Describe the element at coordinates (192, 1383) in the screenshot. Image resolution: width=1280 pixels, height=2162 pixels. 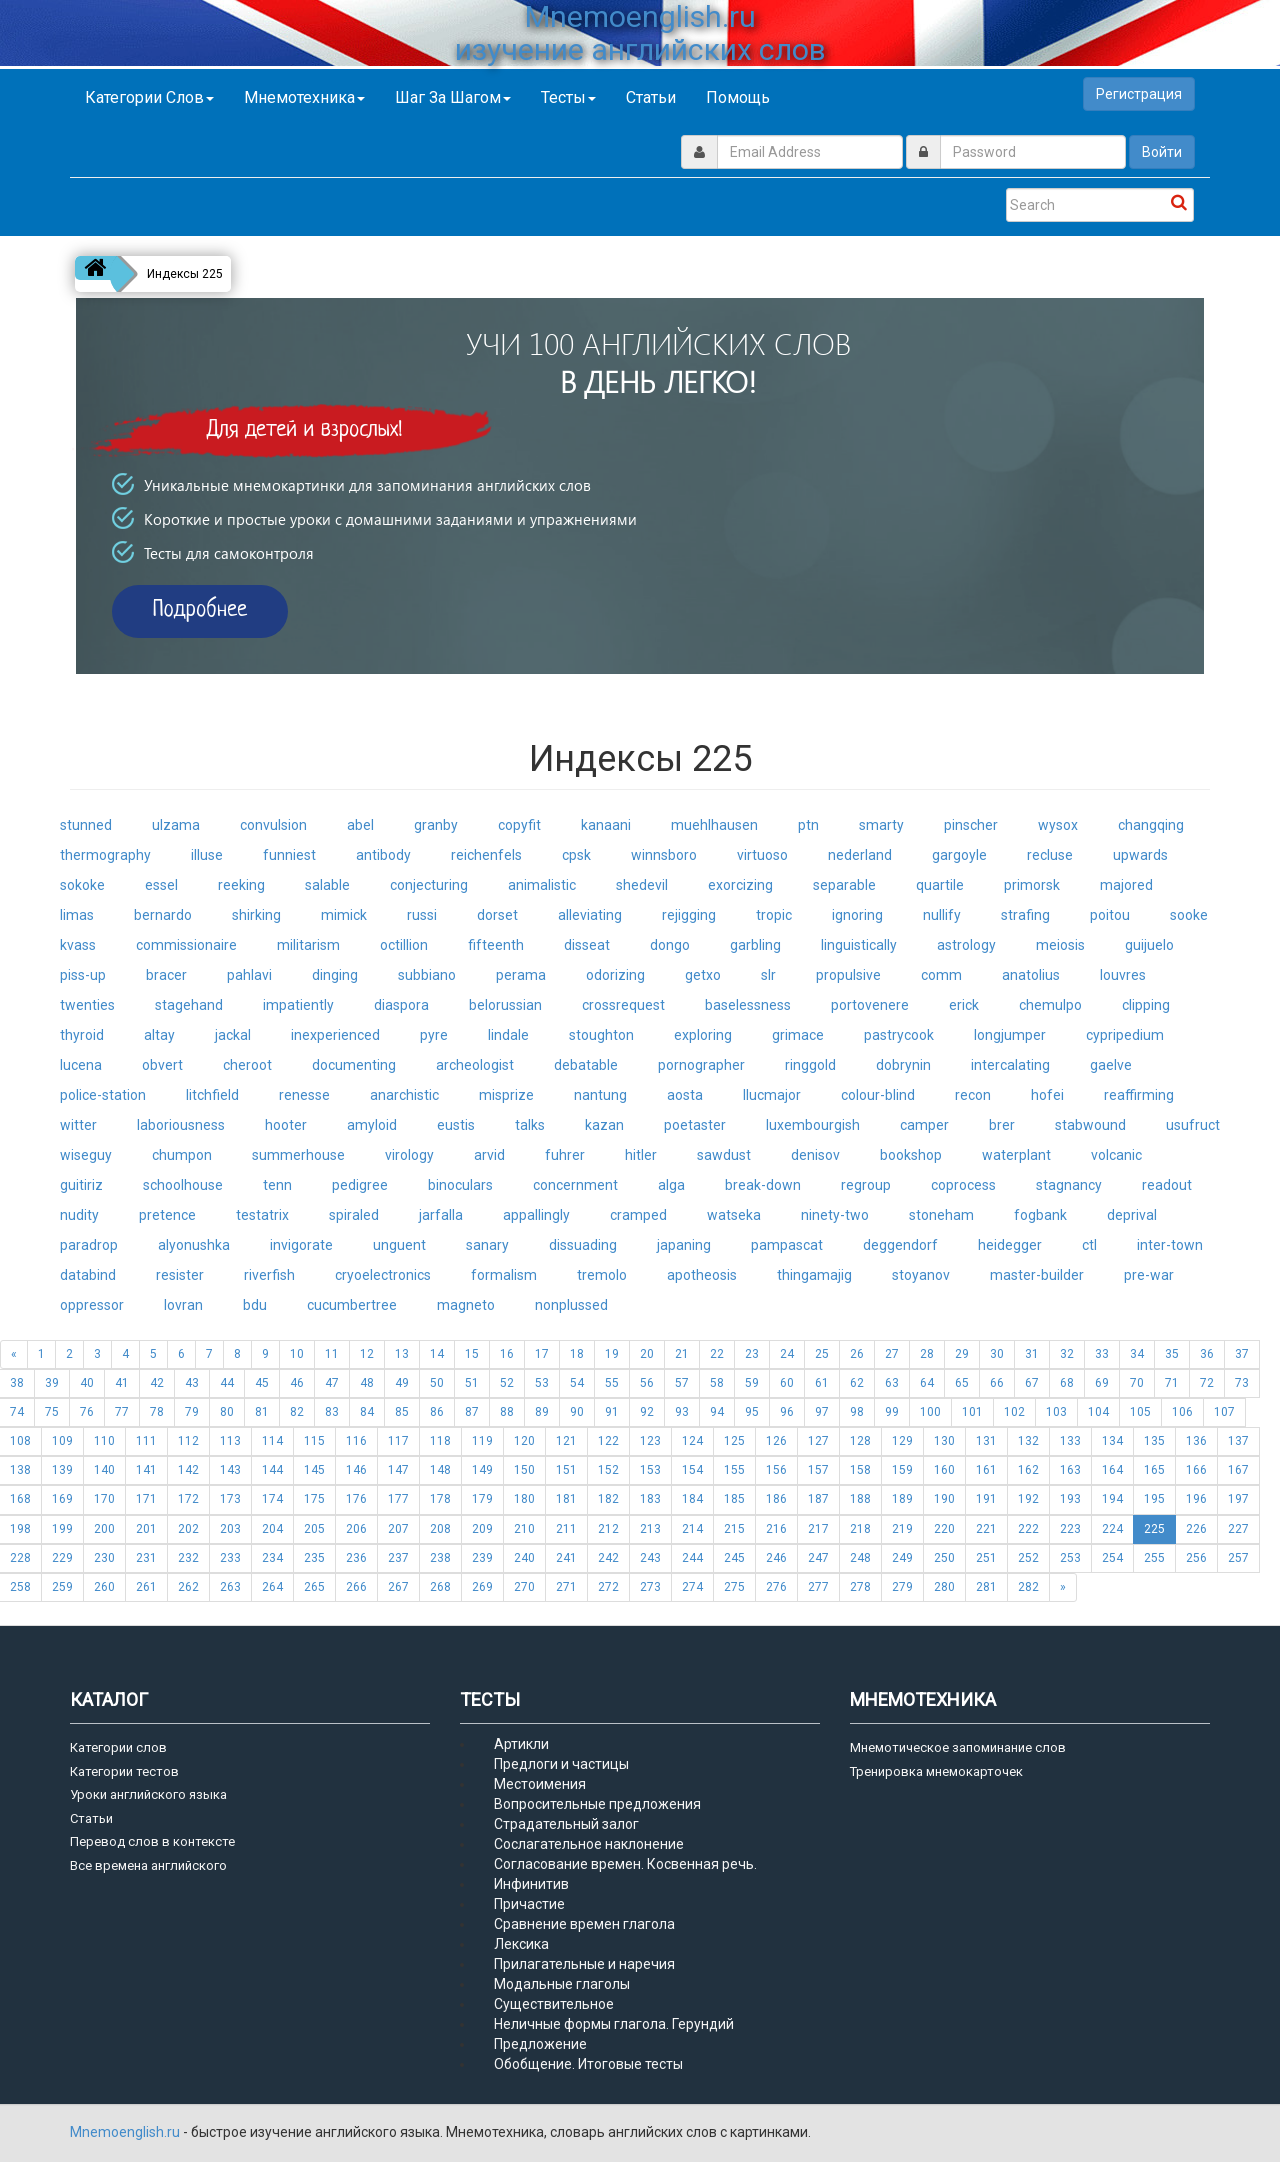
I see `43` at that location.